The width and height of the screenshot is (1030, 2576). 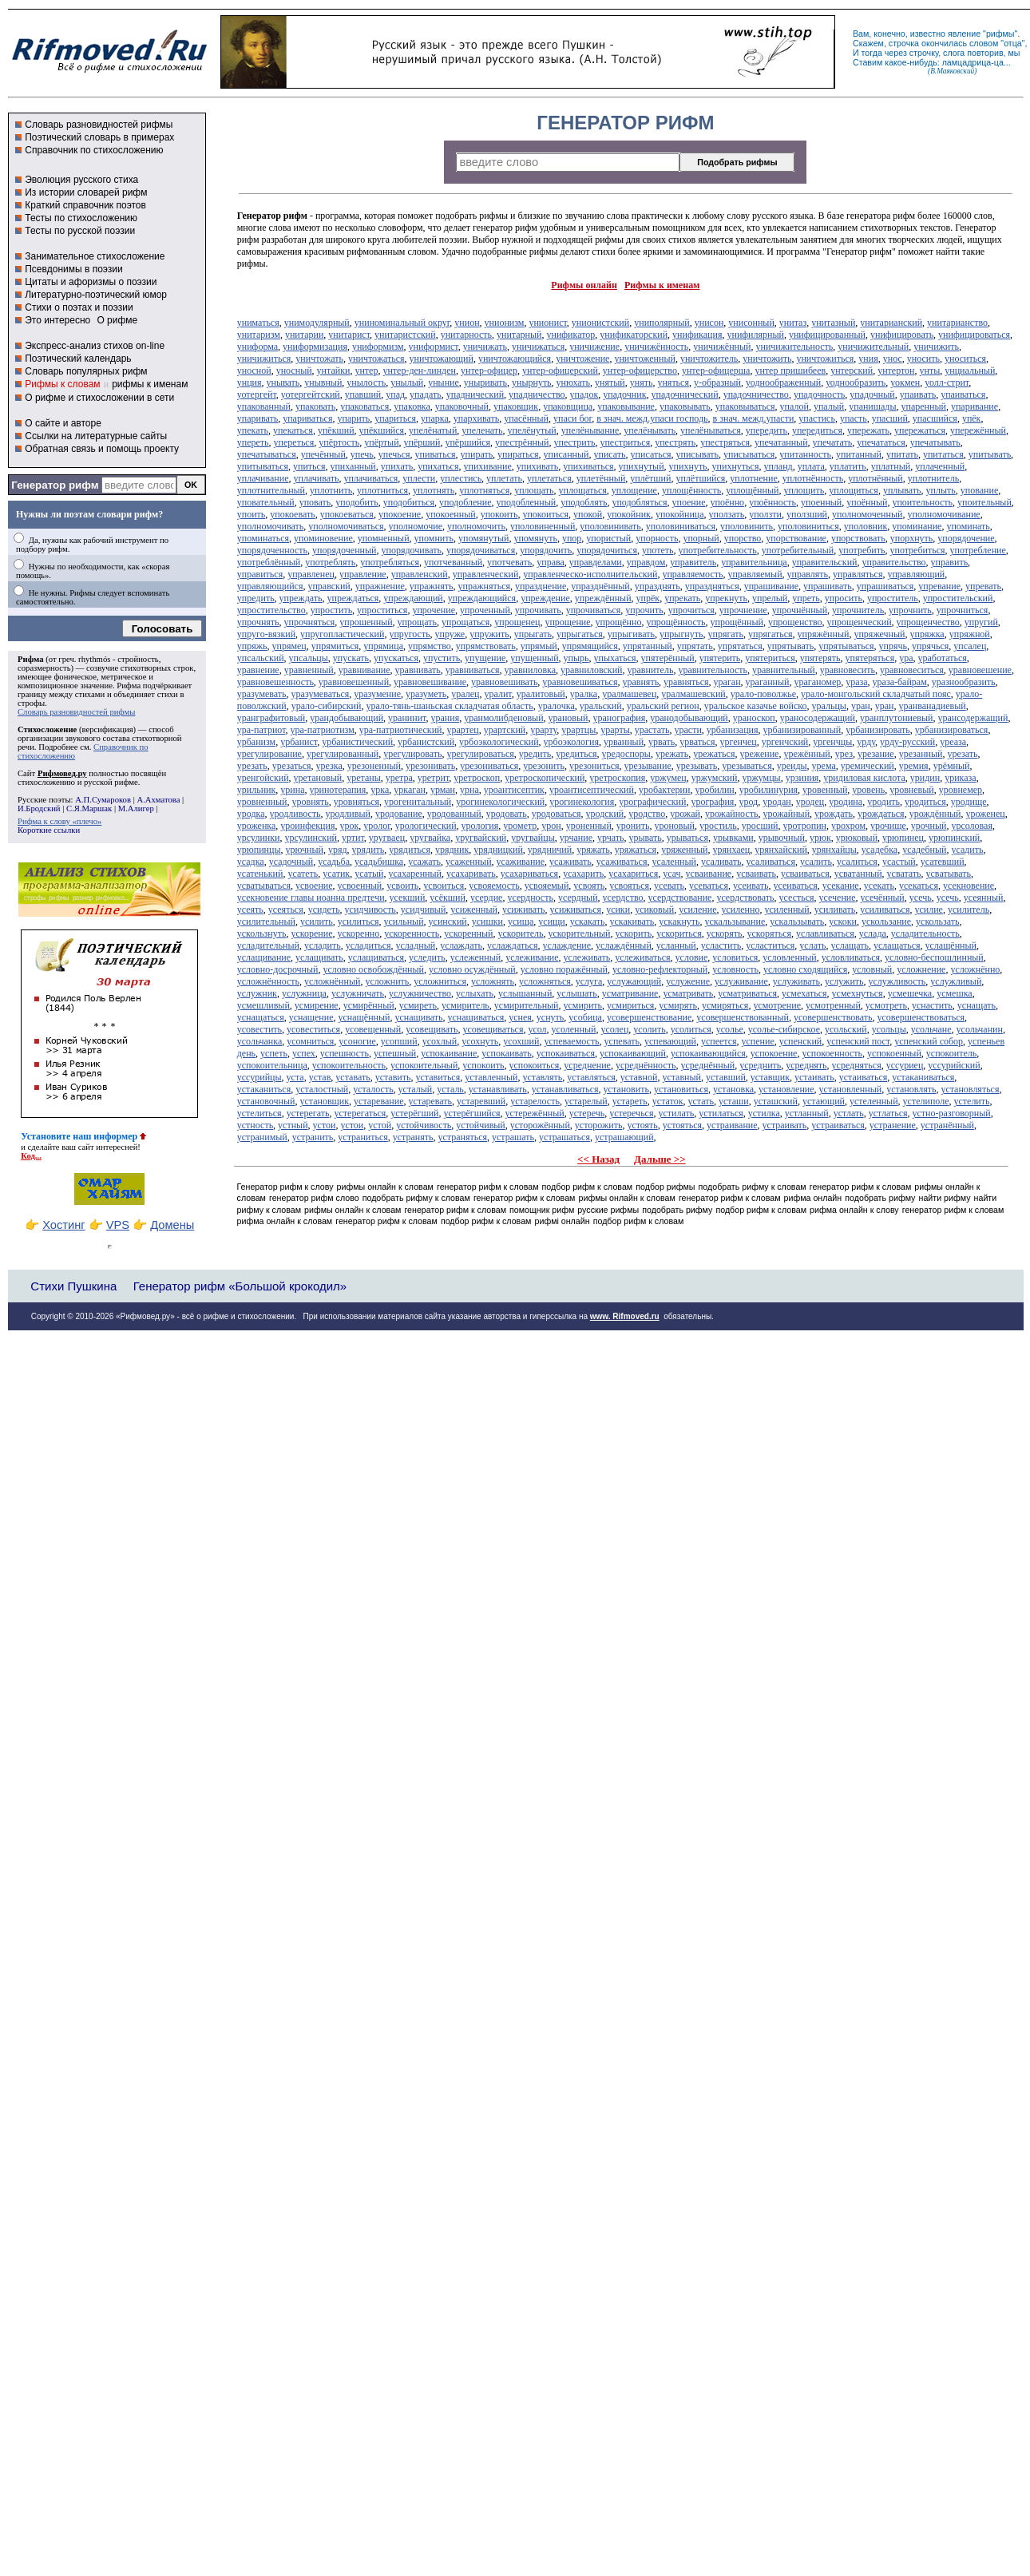 What do you see at coordinates (784, 1029) in the screenshot?
I see `усолье-сибирское` at bounding box center [784, 1029].